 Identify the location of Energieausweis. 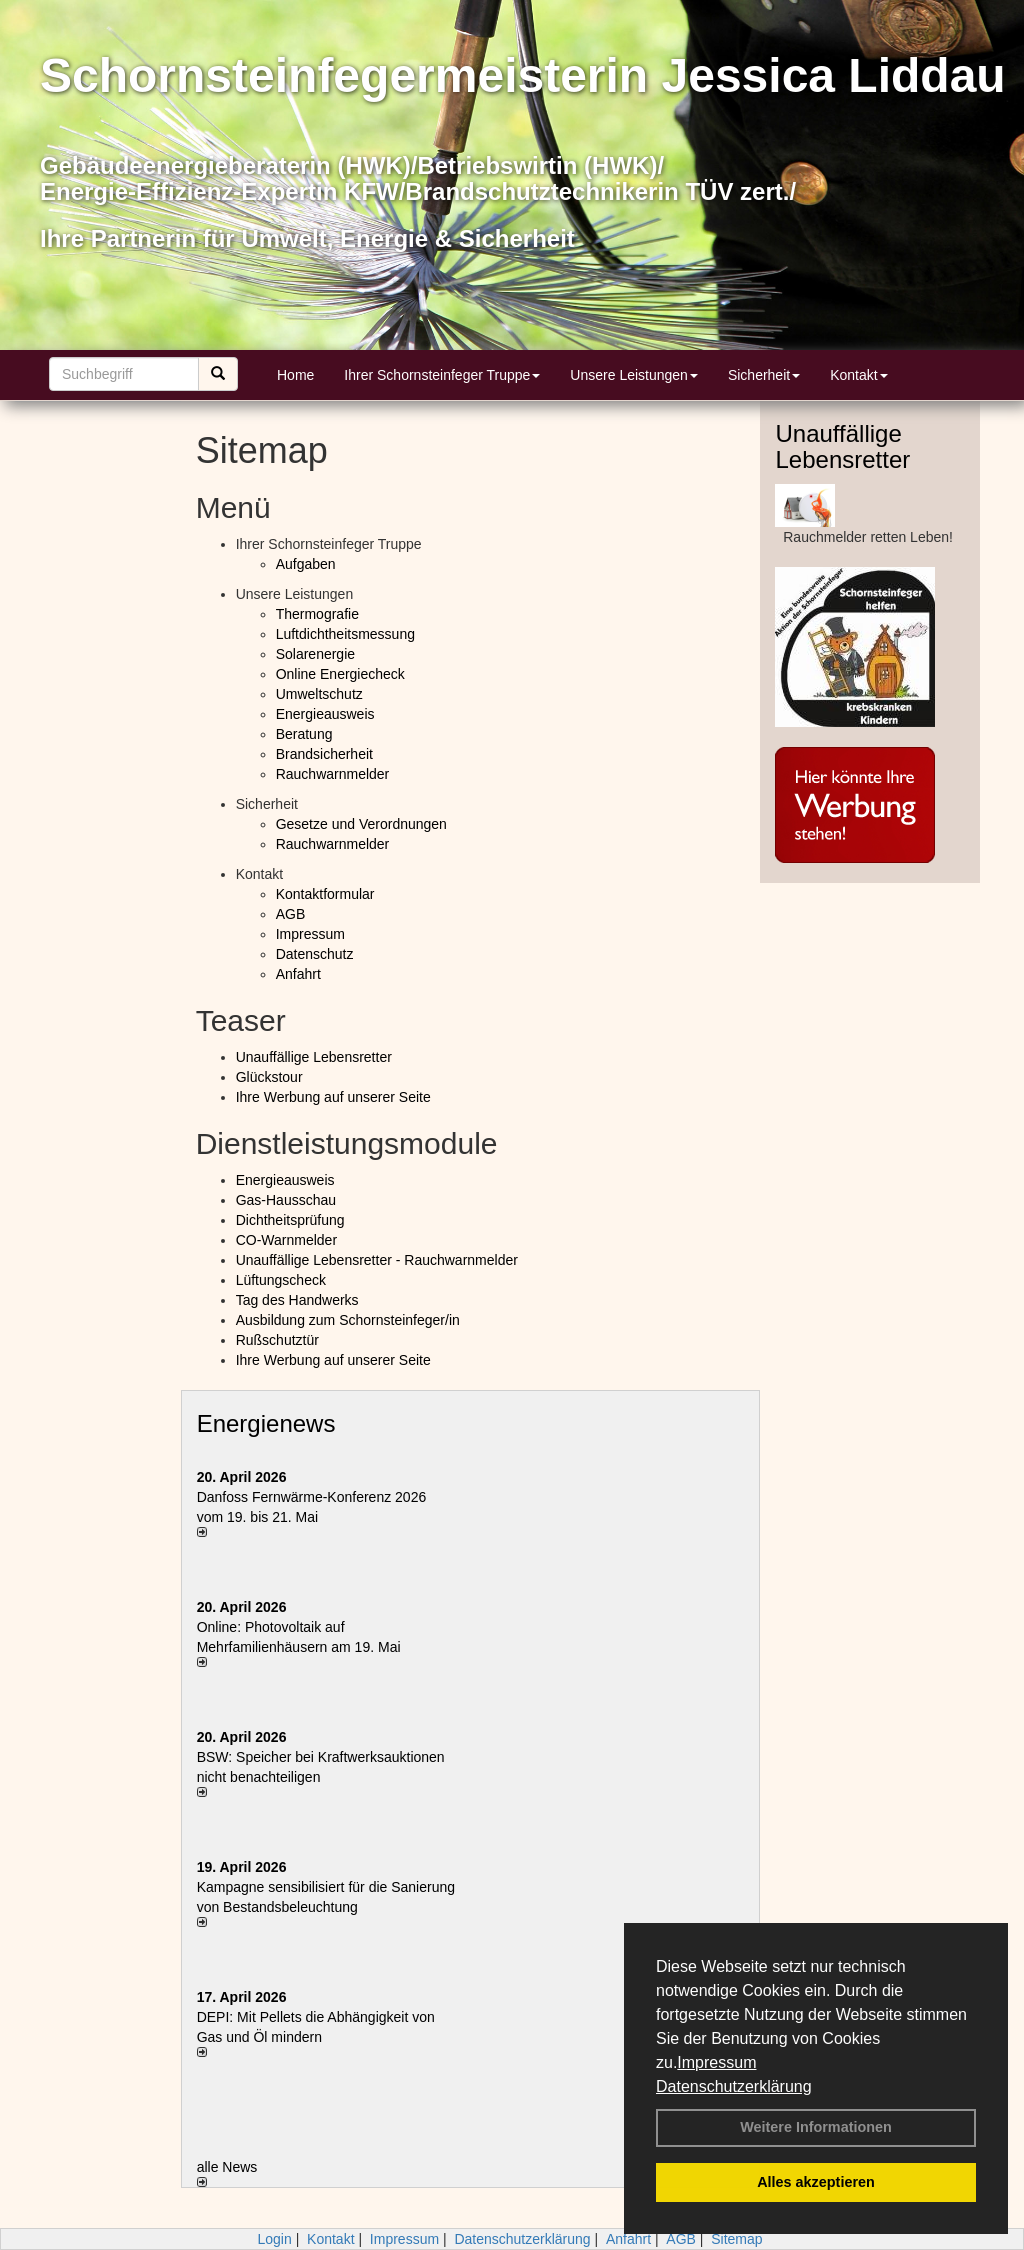
(325, 714).